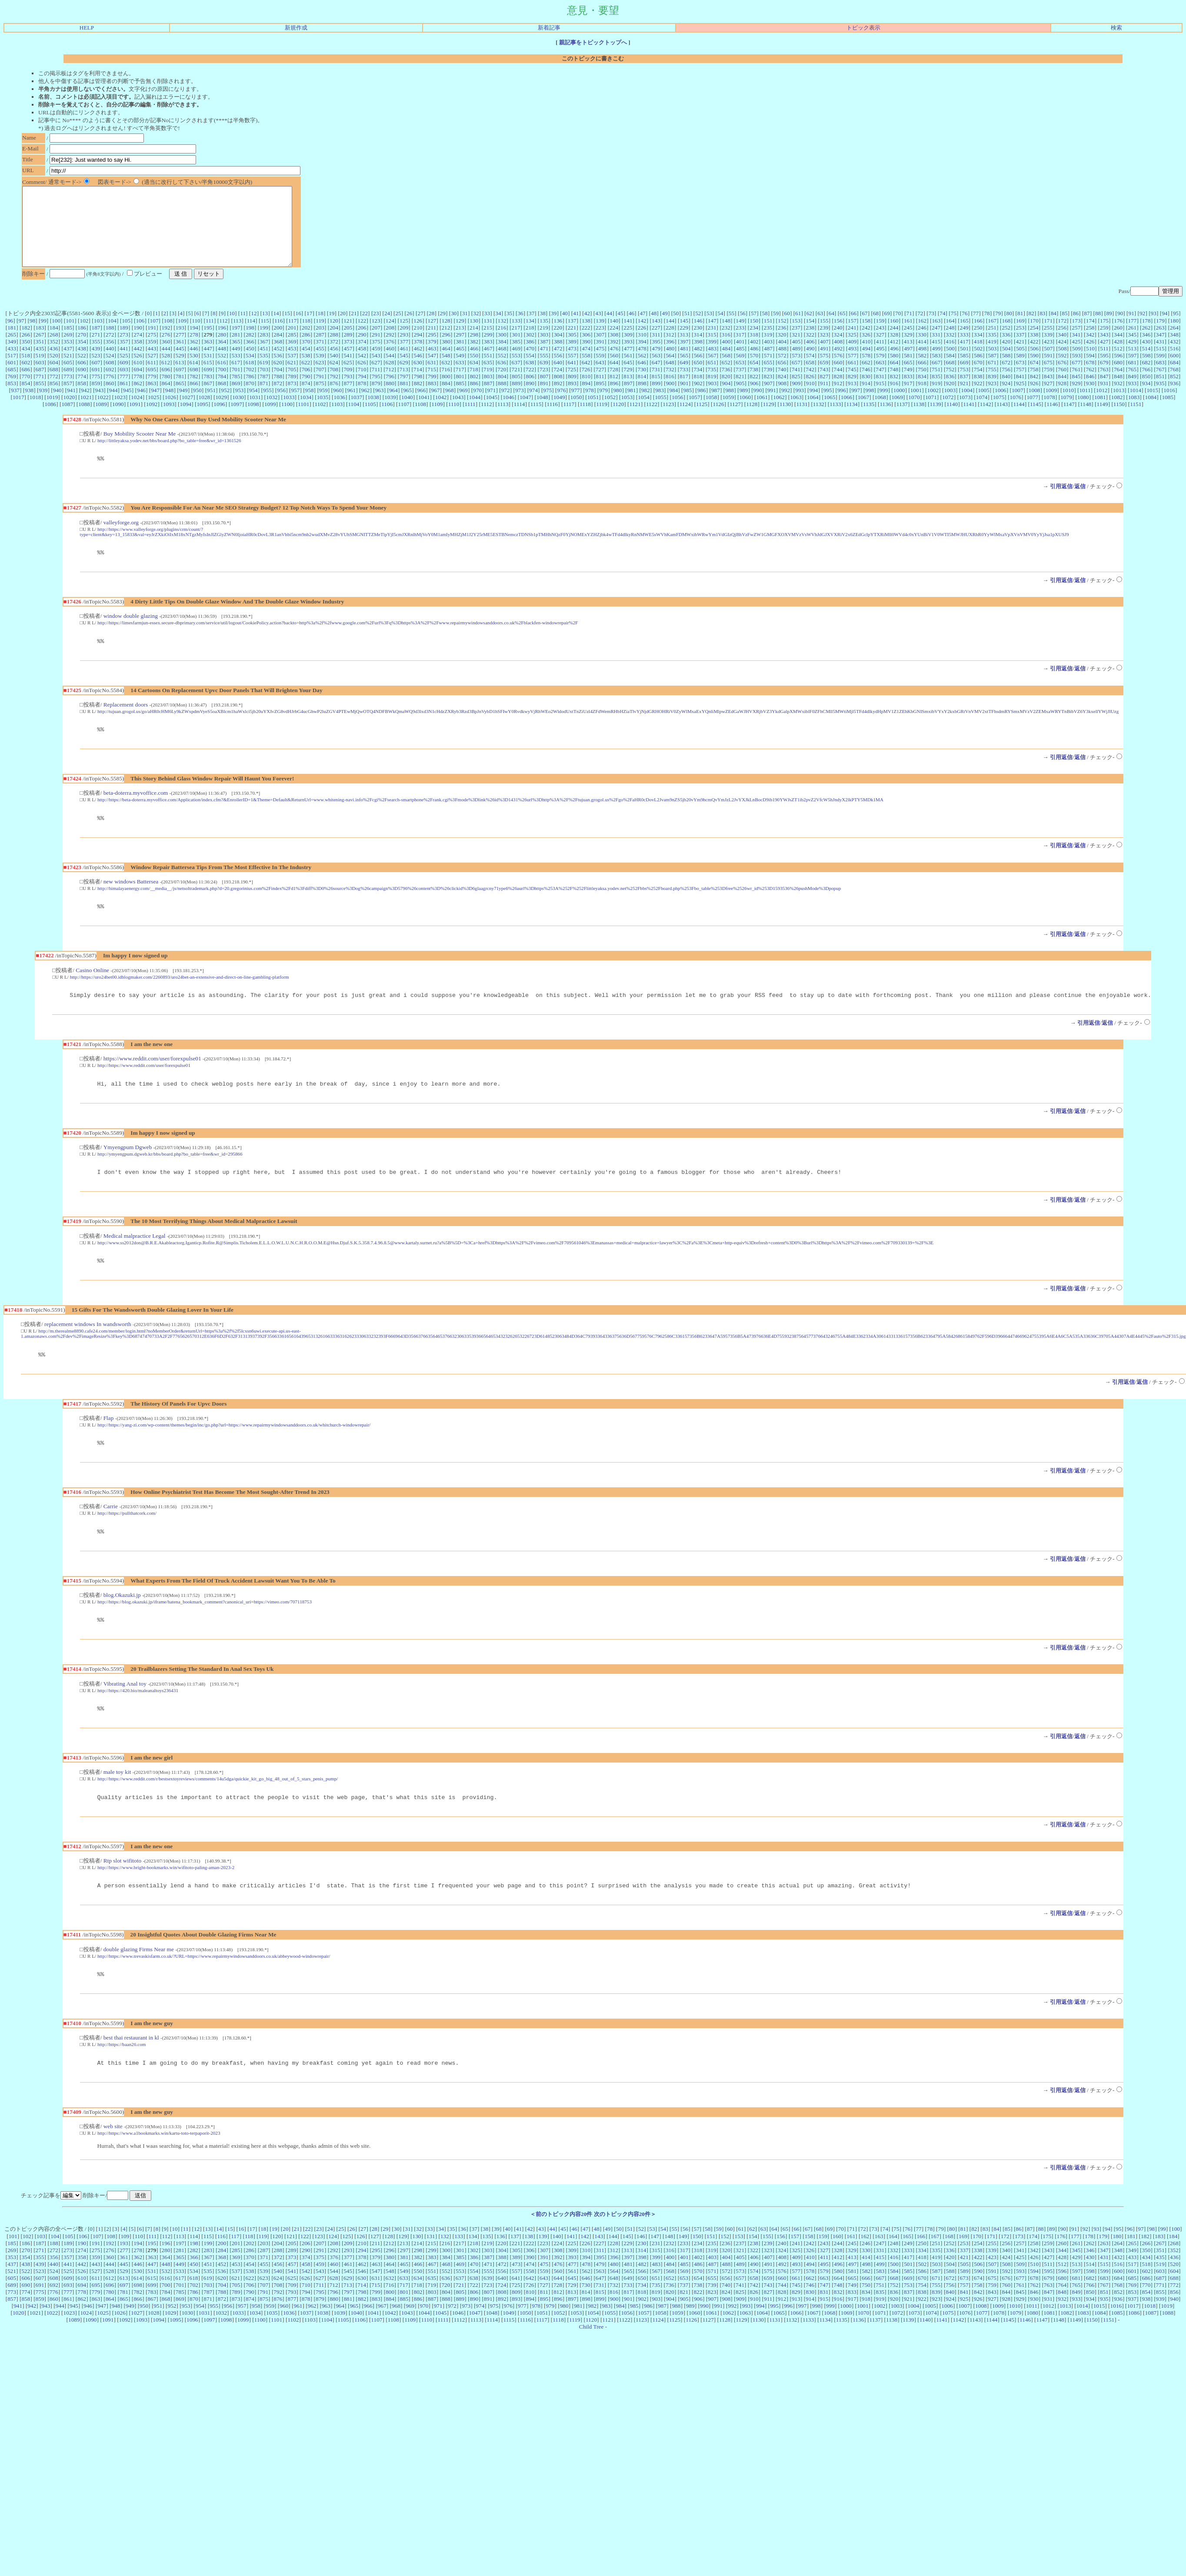  What do you see at coordinates (180, 364) in the screenshot?
I see `445` at bounding box center [180, 364].